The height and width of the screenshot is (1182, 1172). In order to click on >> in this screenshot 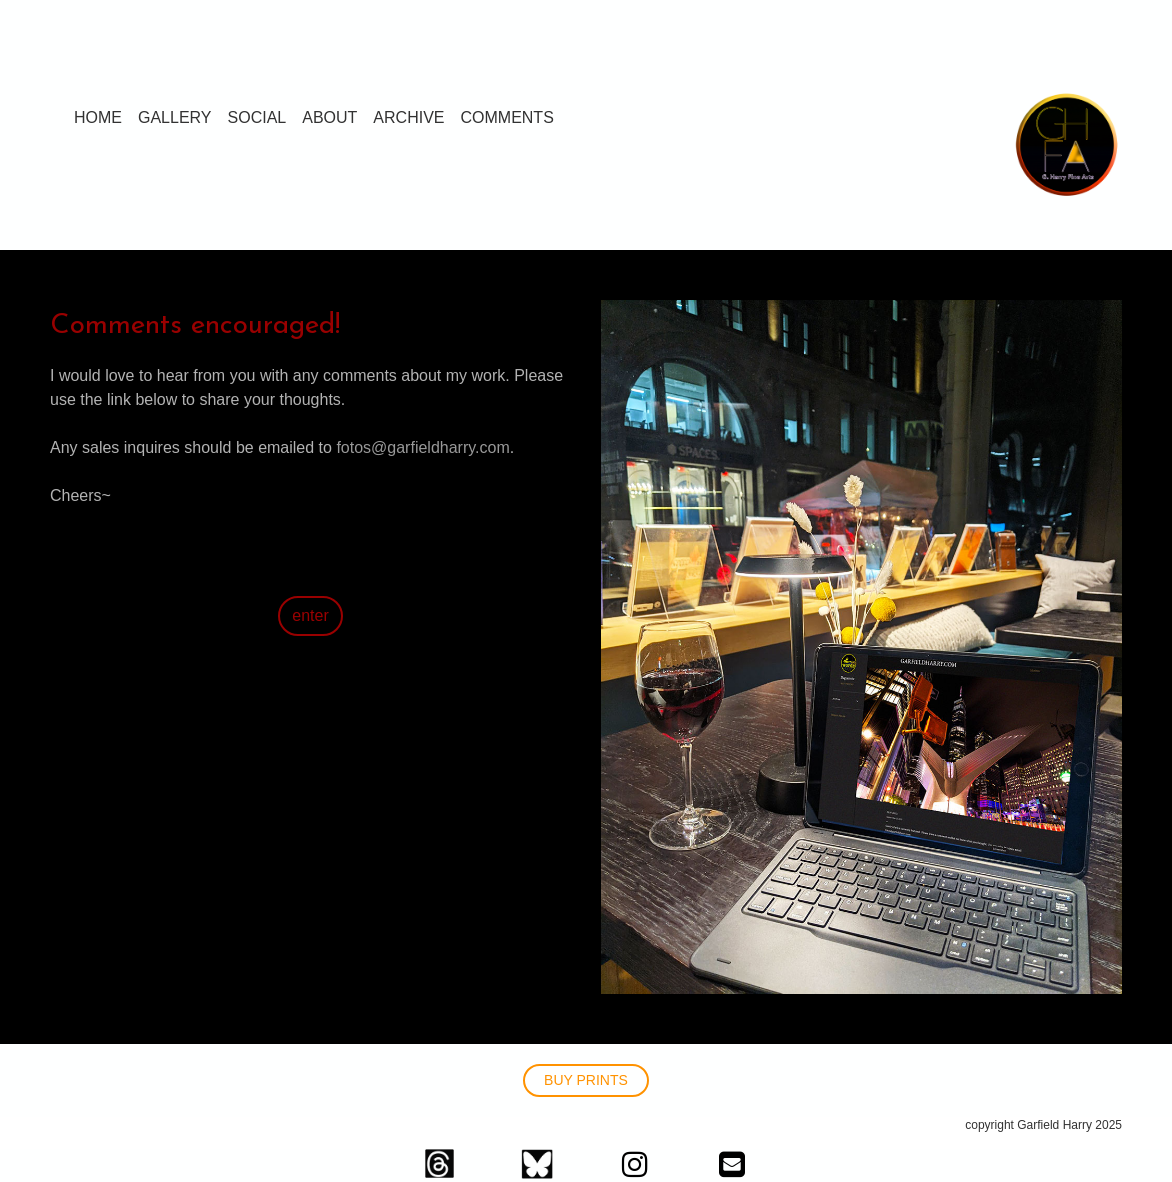, I will do `click(59, 567)`.